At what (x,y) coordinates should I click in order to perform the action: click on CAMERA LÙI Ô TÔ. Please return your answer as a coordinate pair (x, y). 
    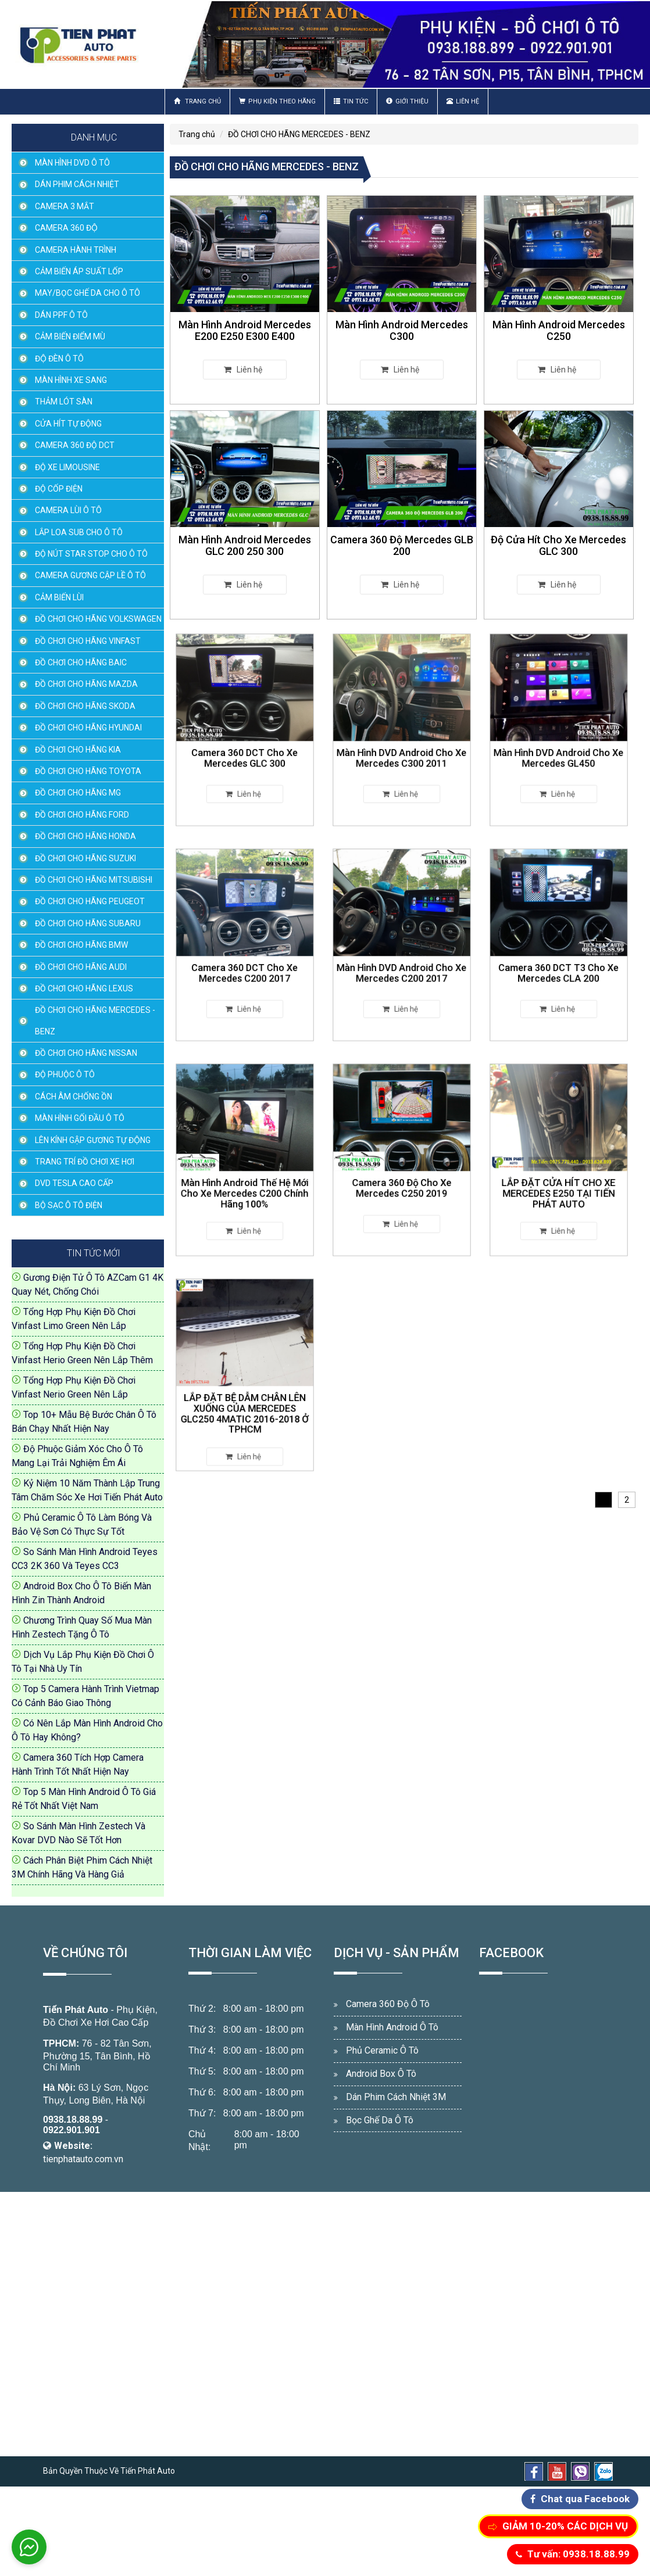
    Looking at the image, I should click on (68, 510).